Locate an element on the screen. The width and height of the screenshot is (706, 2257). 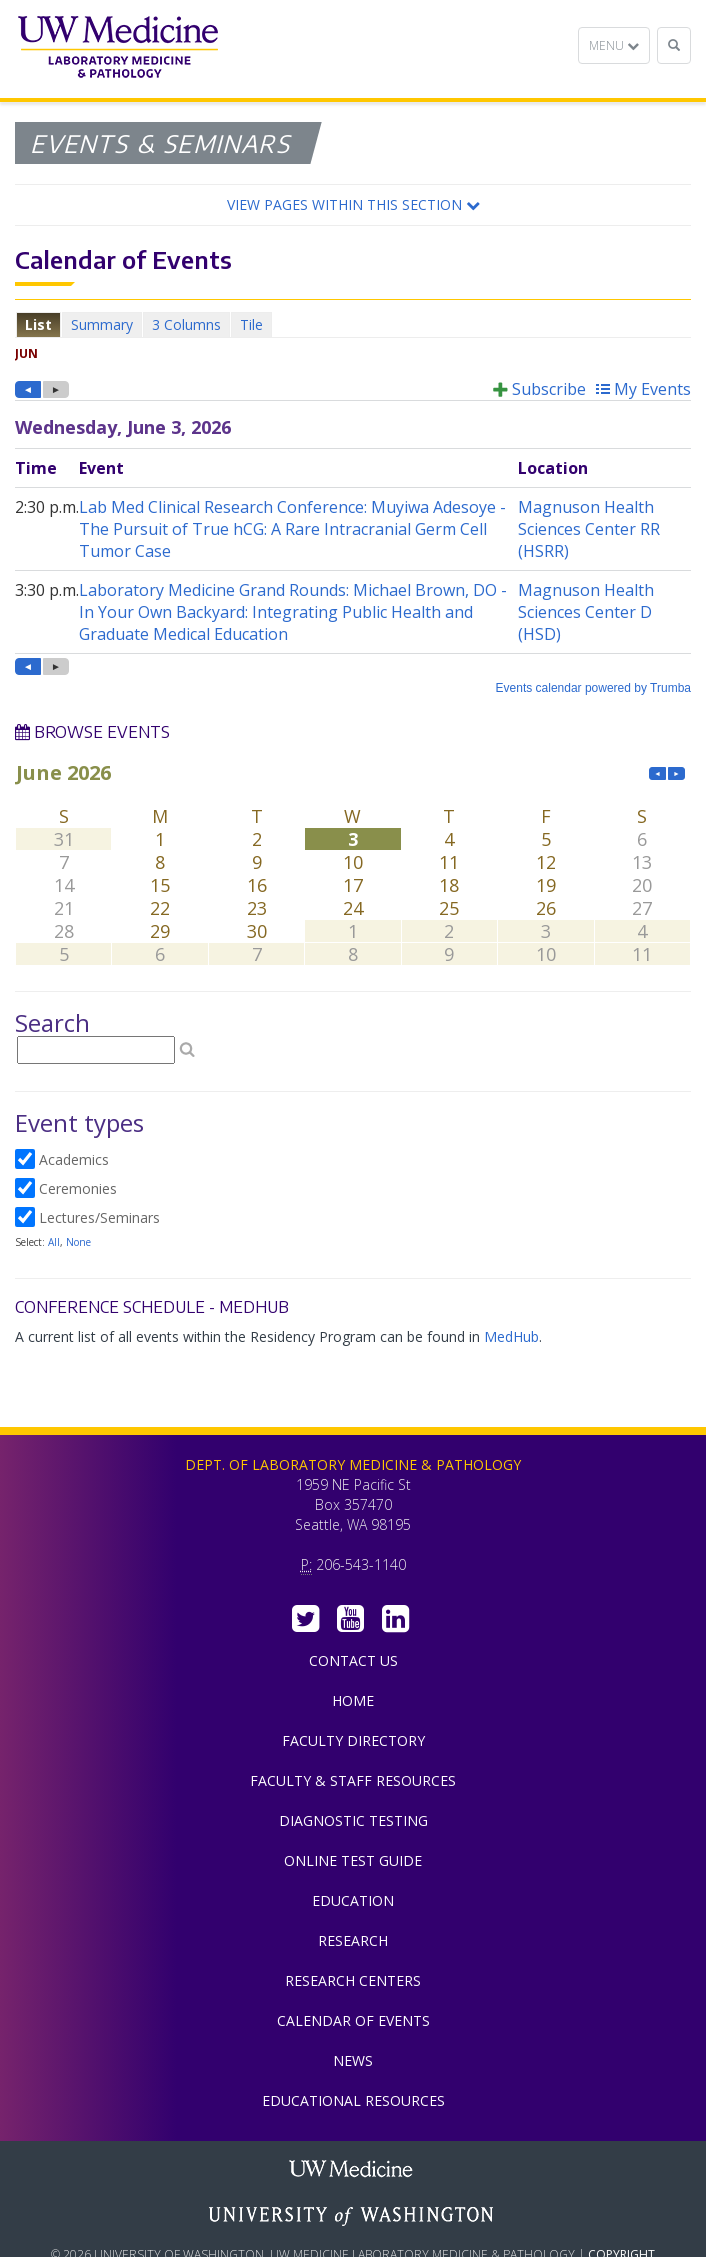
Research Centers [menuitem] is located at coordinates (353, 1980).